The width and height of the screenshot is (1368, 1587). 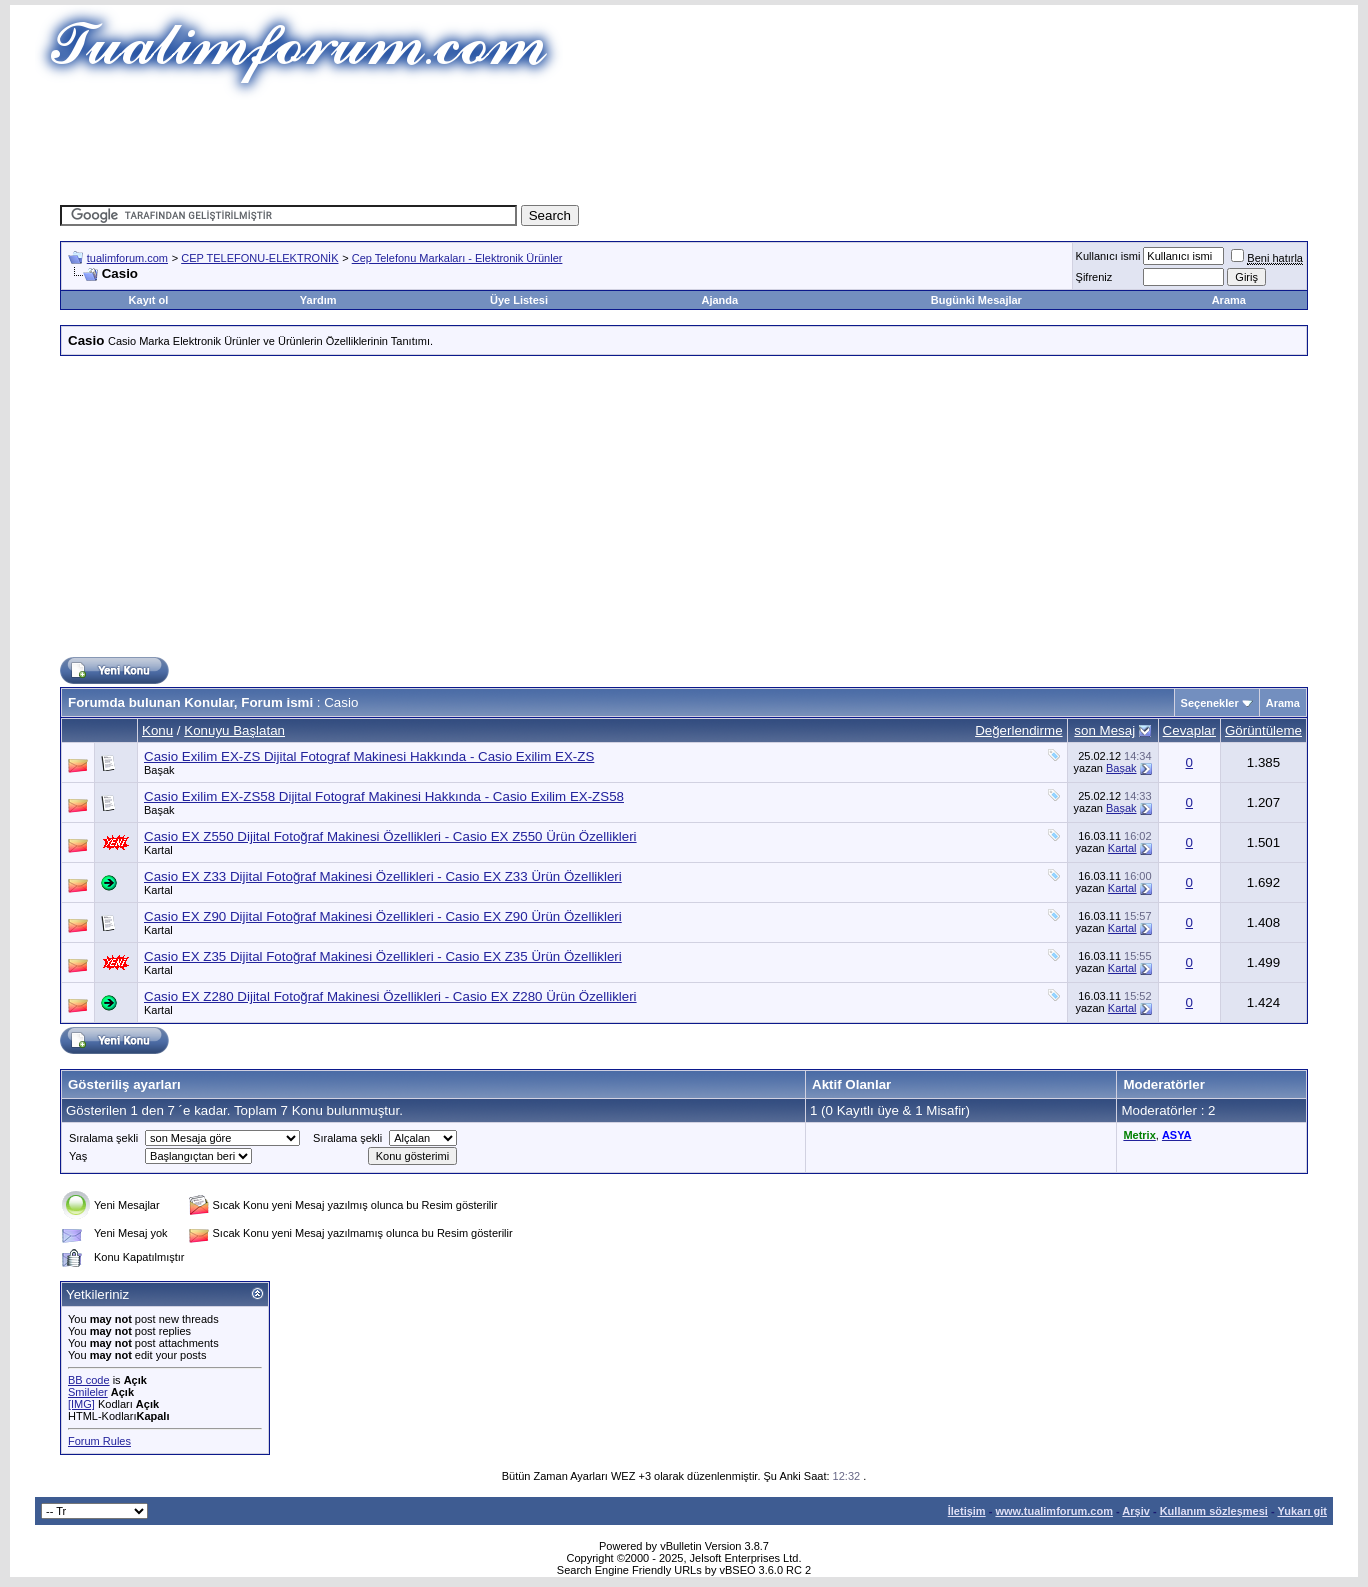 I want to click on Cevaplar, so click(x=1189, y=730).